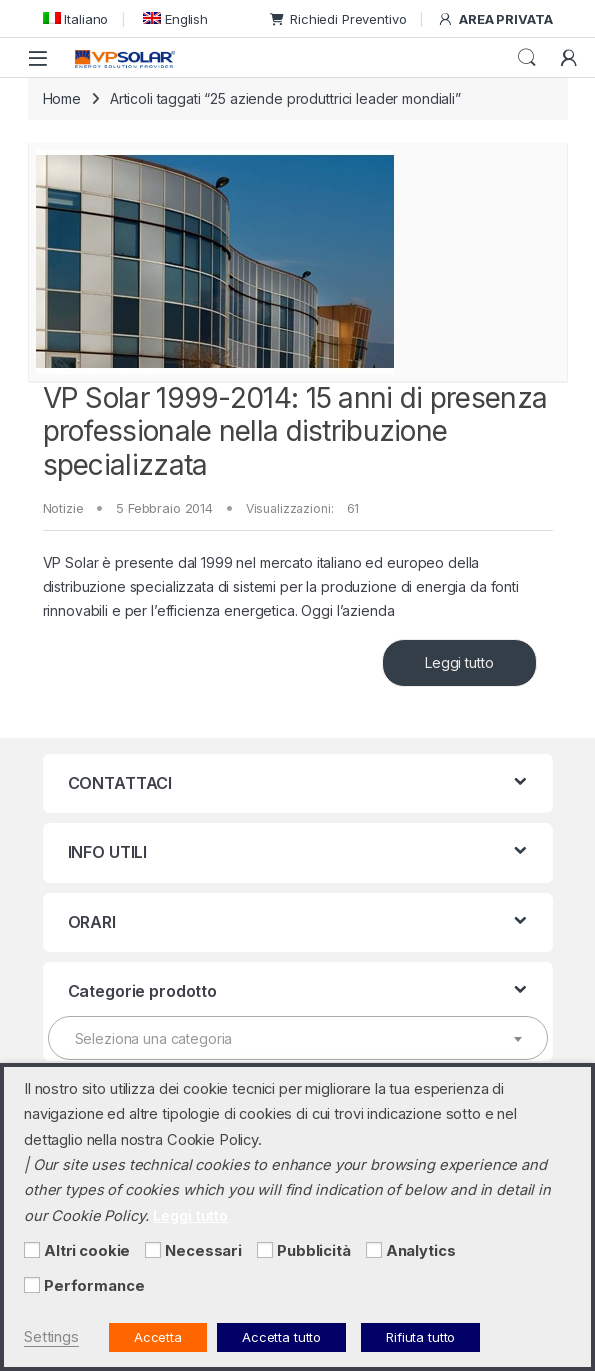 The image size is (595, 1371). Describe the element at coordinates (51, 1337) in the screenshot. I see `Settings [button]` at that location.